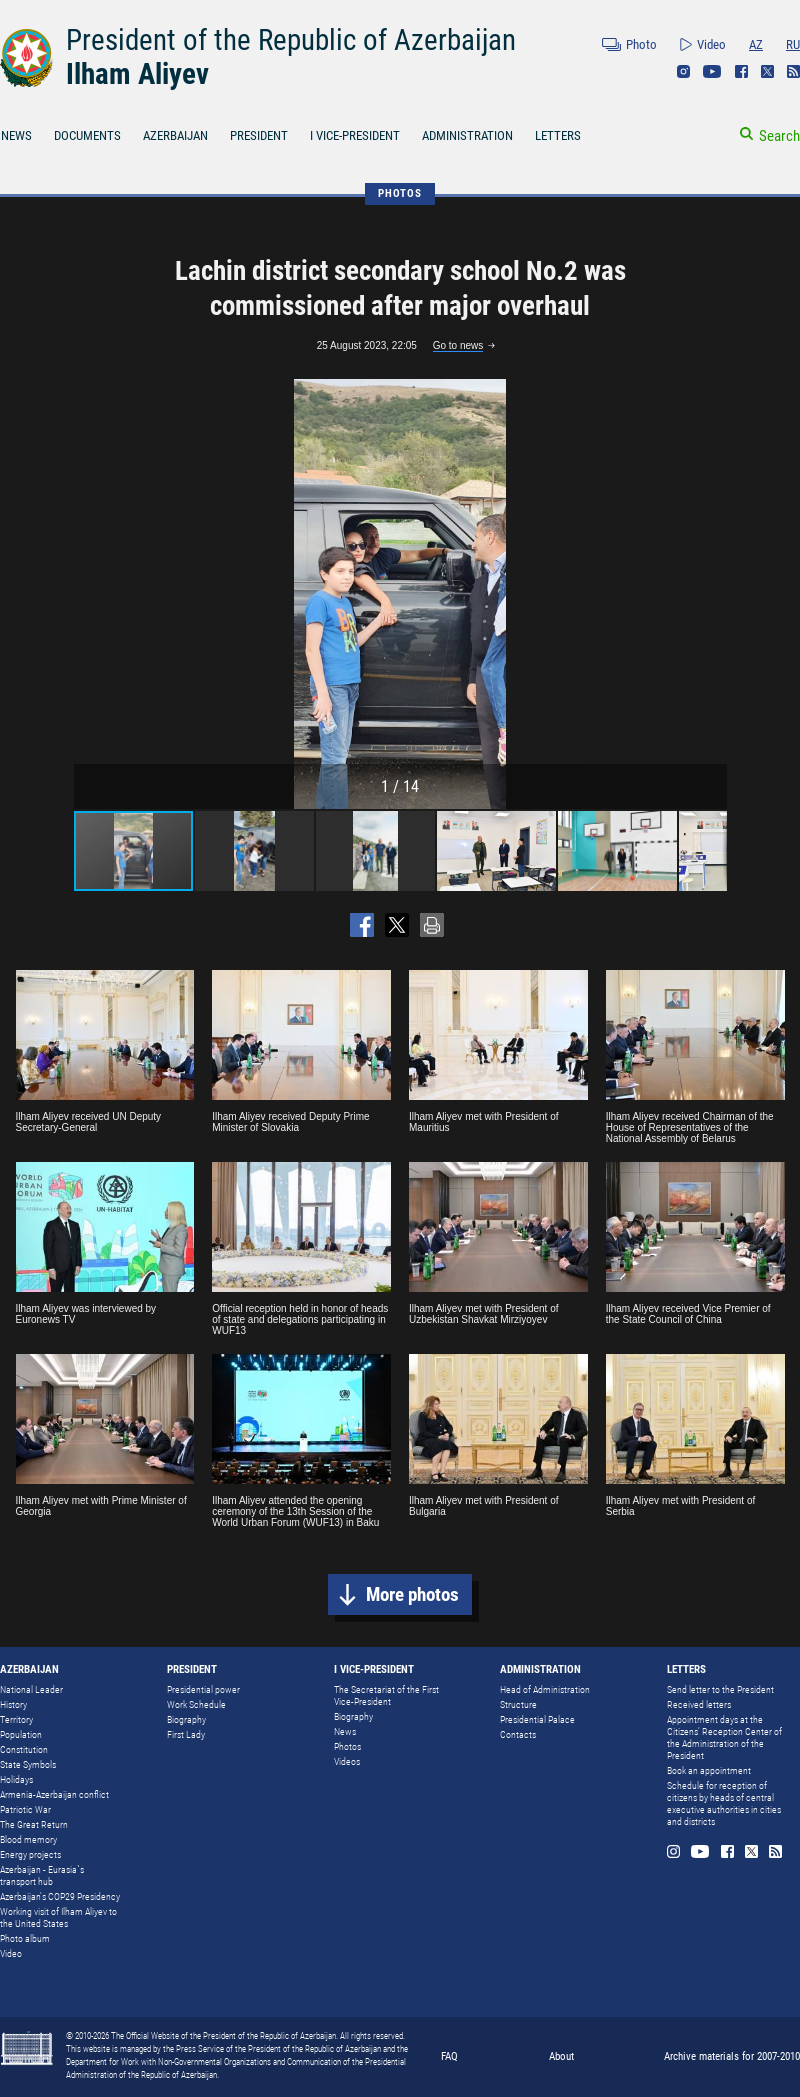  Describe the element at coordinates (709, 1770) in the screenshot. I see `Book an appointment` at that location.